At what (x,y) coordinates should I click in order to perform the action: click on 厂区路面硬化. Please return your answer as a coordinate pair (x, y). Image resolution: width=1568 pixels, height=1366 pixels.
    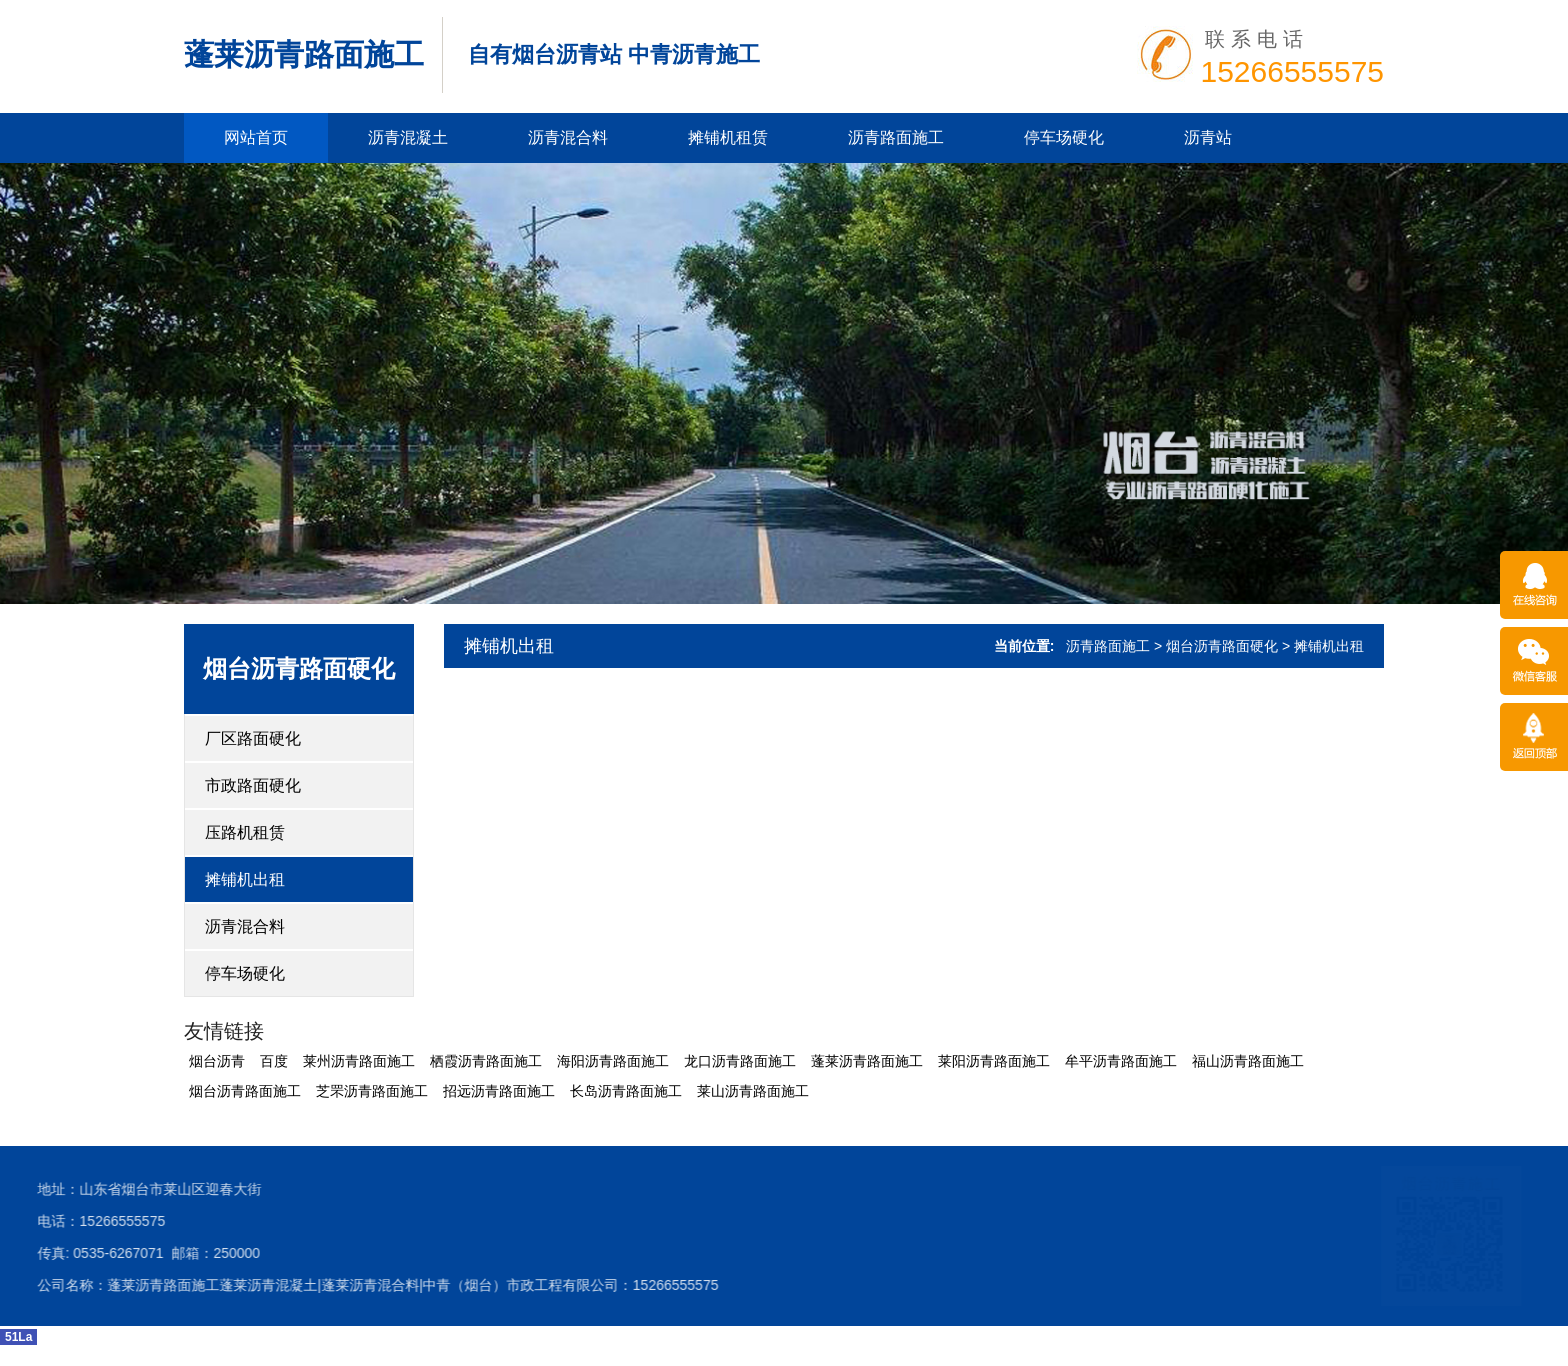
    Looking at the image, I should click on (253, 738).